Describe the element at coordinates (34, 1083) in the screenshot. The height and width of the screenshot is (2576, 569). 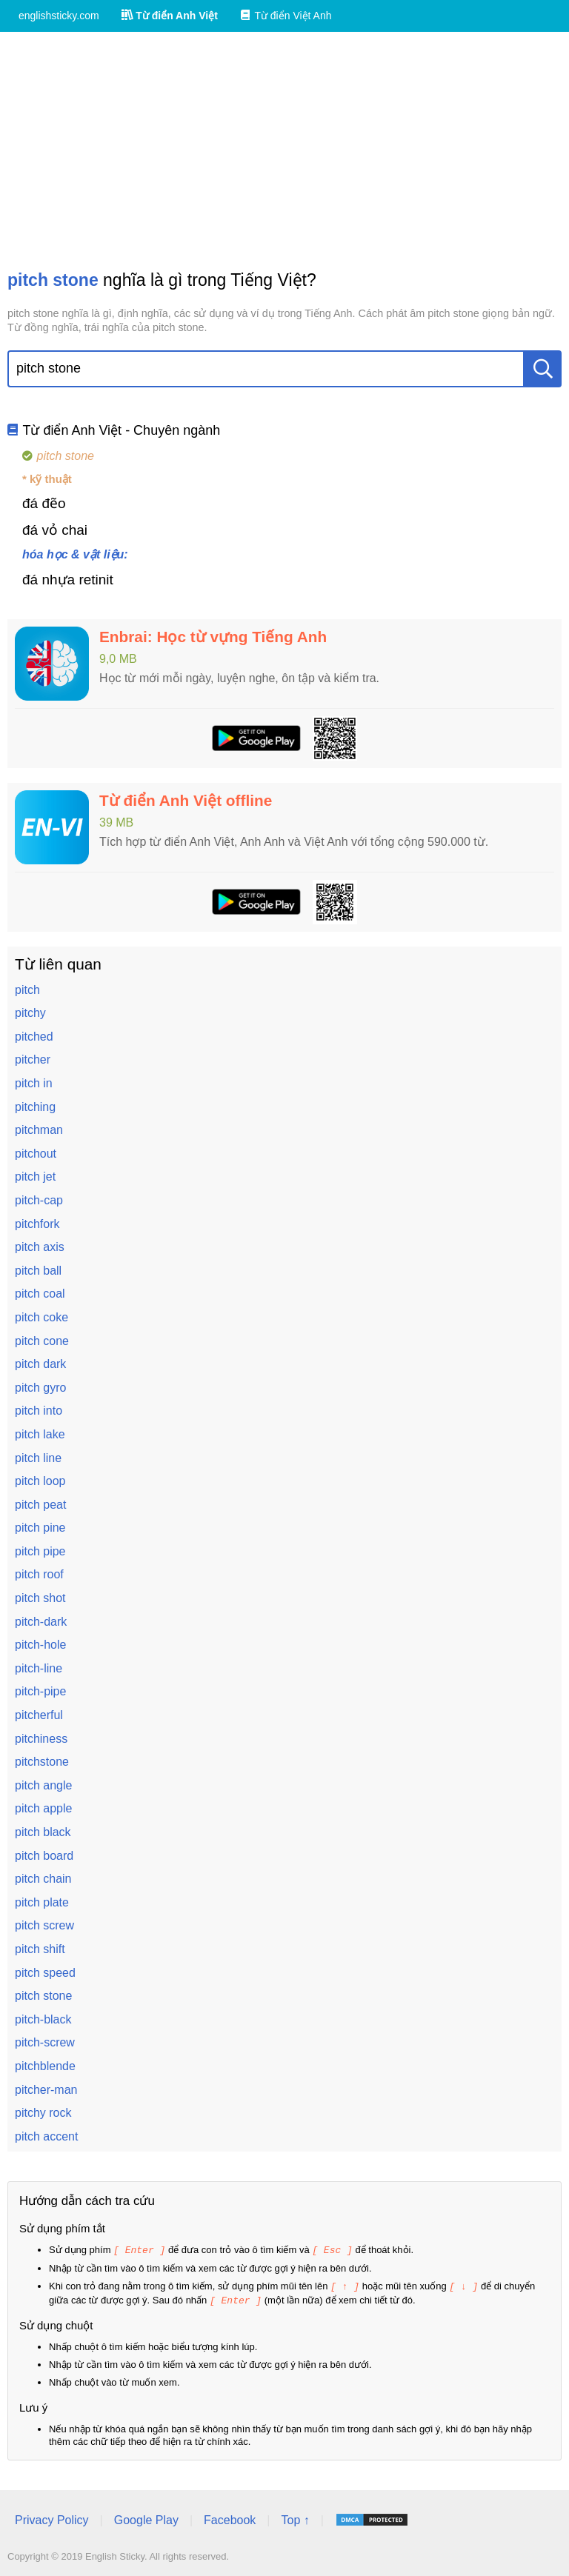
I see `pitch in` at that location.